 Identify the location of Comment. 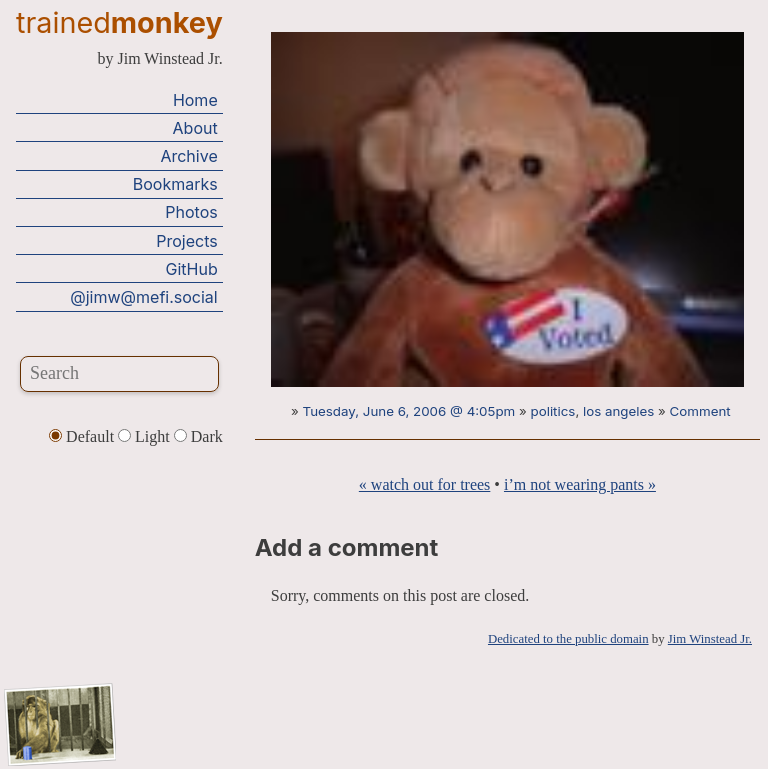
(700, 411).